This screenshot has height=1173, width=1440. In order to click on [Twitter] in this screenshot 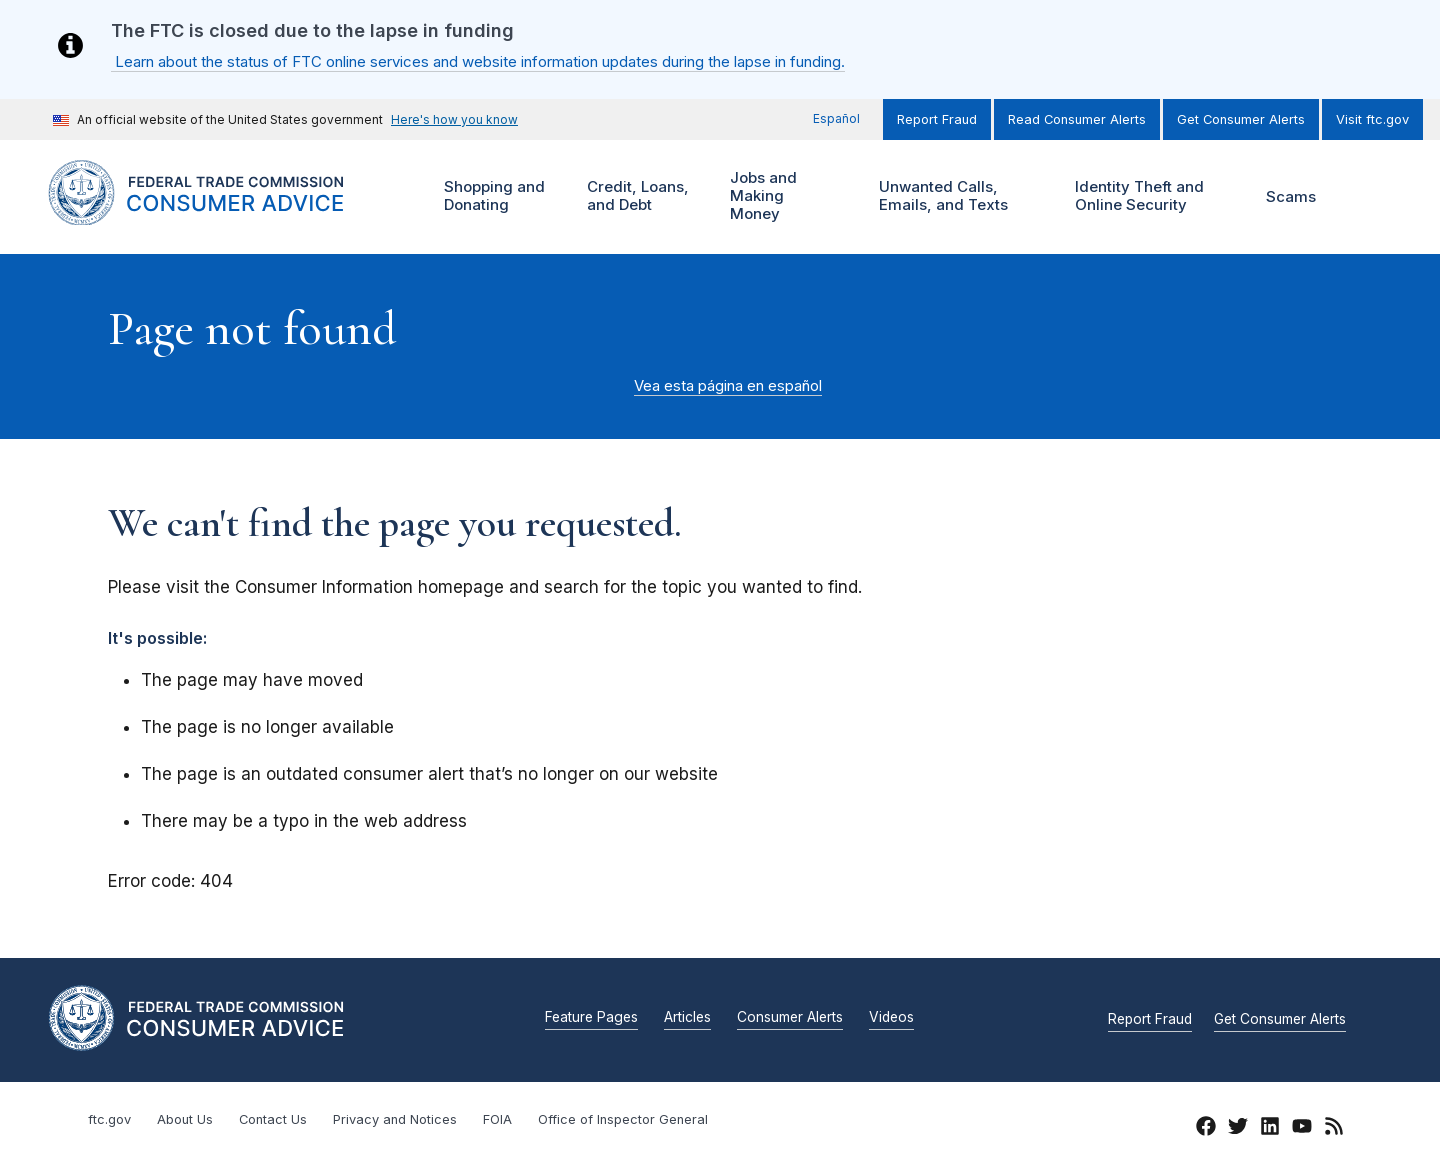, I will do `click(1238, 1129)`.